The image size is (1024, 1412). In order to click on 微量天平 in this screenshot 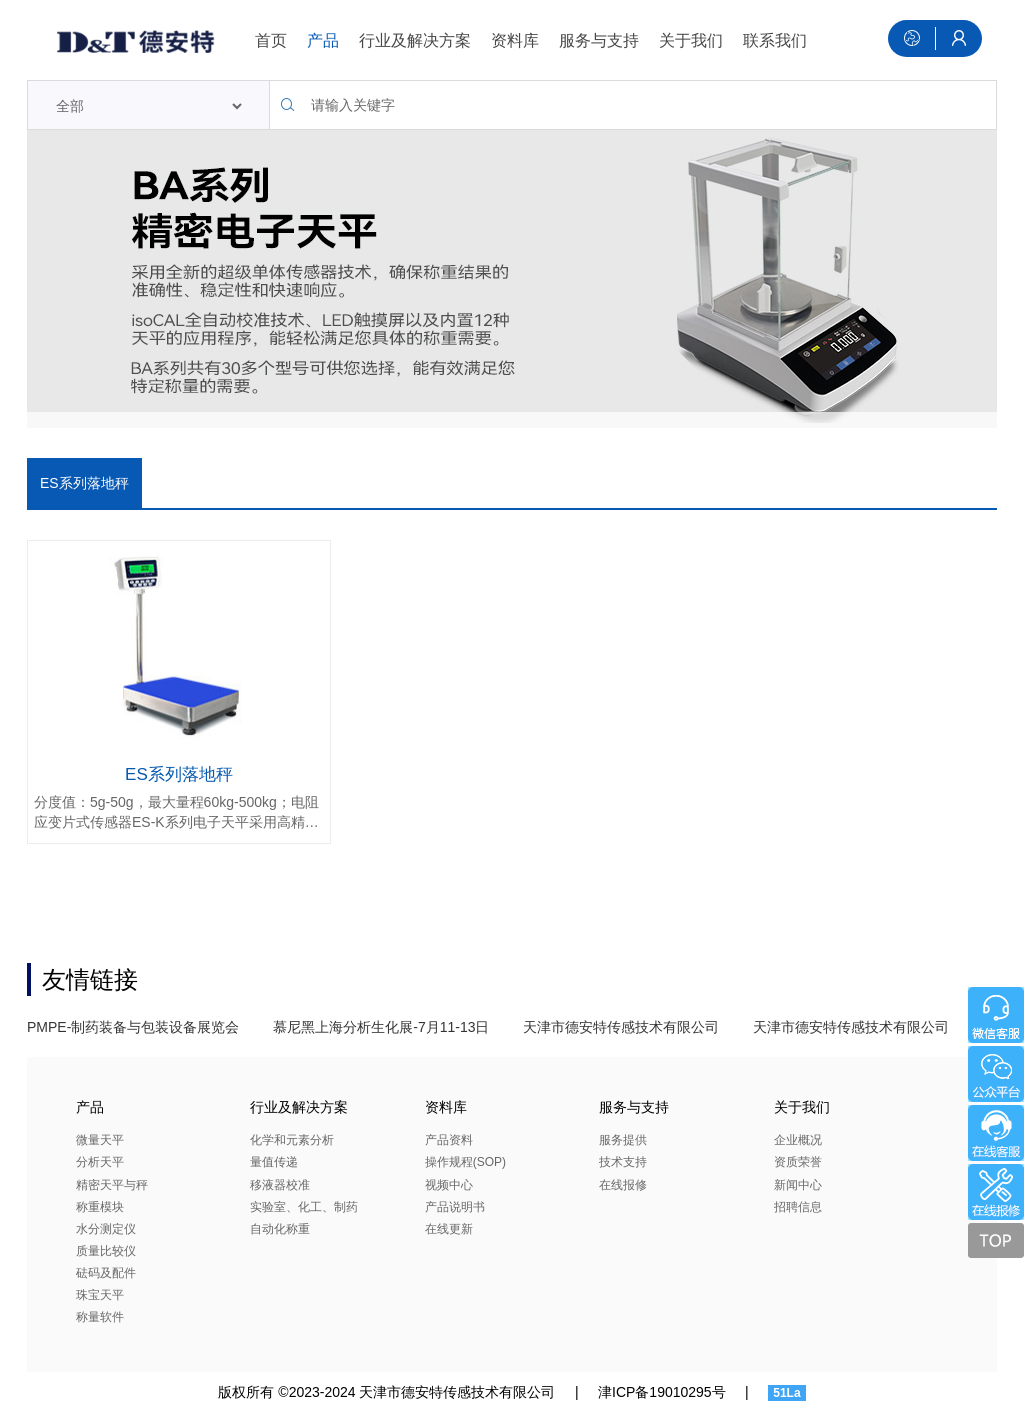, I will do `click(100, 1140)`.